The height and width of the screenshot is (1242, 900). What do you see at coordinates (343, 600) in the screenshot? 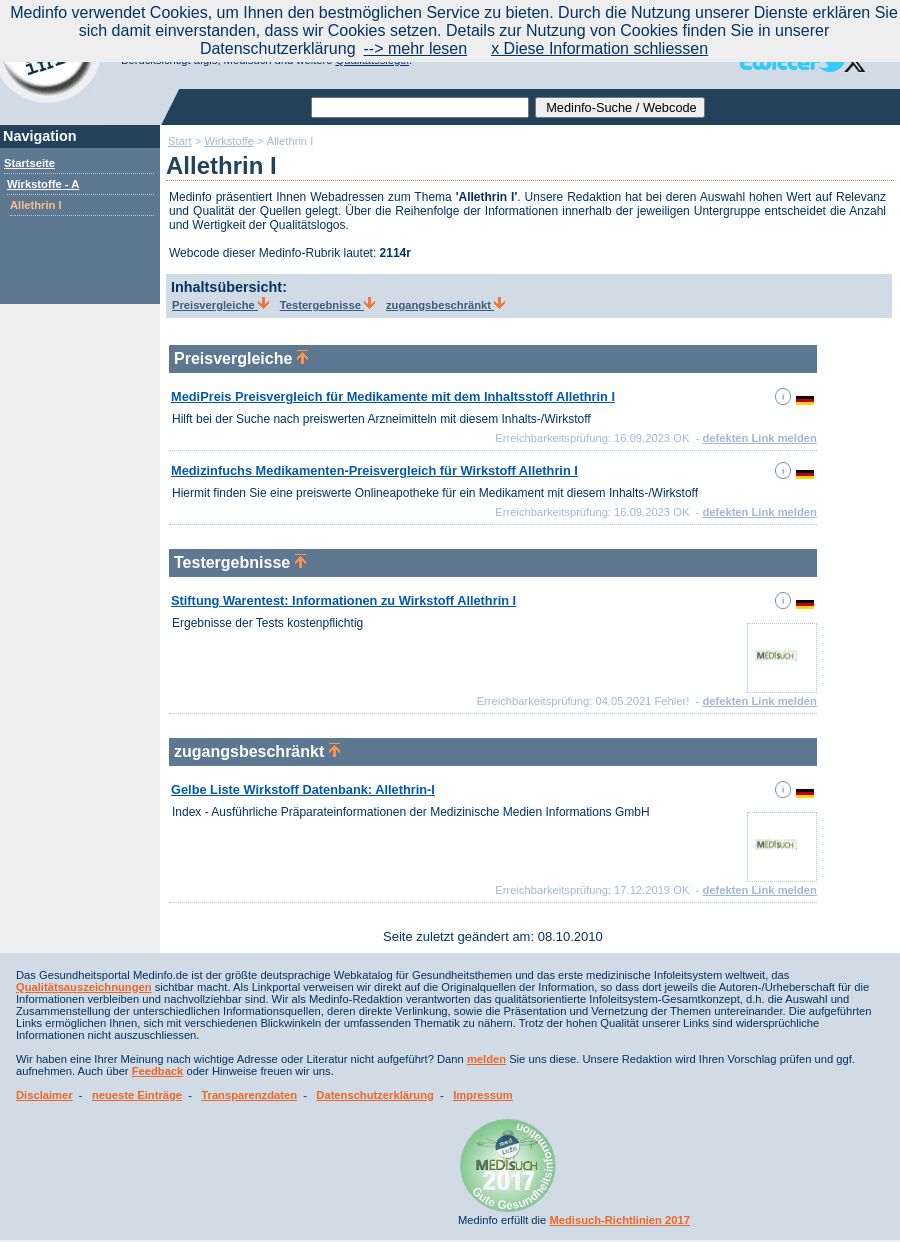
I see `Stiftung Warentest: Informationen zu Wirkstoff Allethrin I` at bounding box center [343, 600].